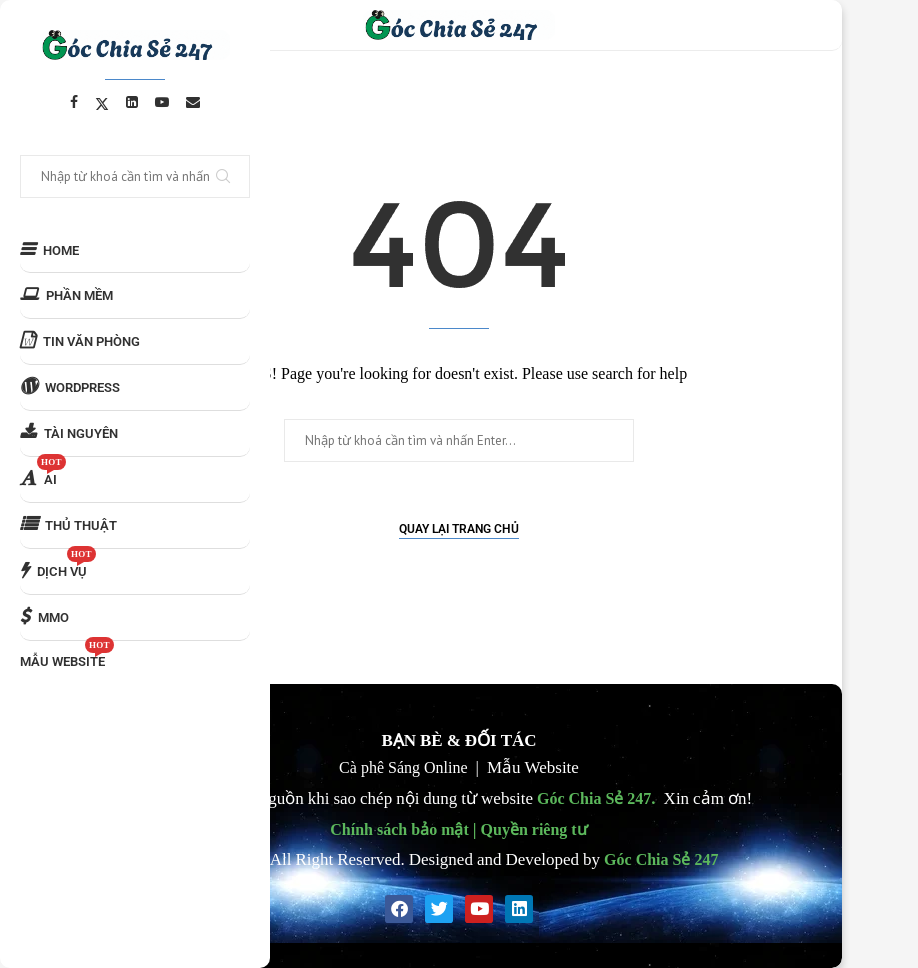  I want to click on Quyền riêng tư, so click(534, 829).